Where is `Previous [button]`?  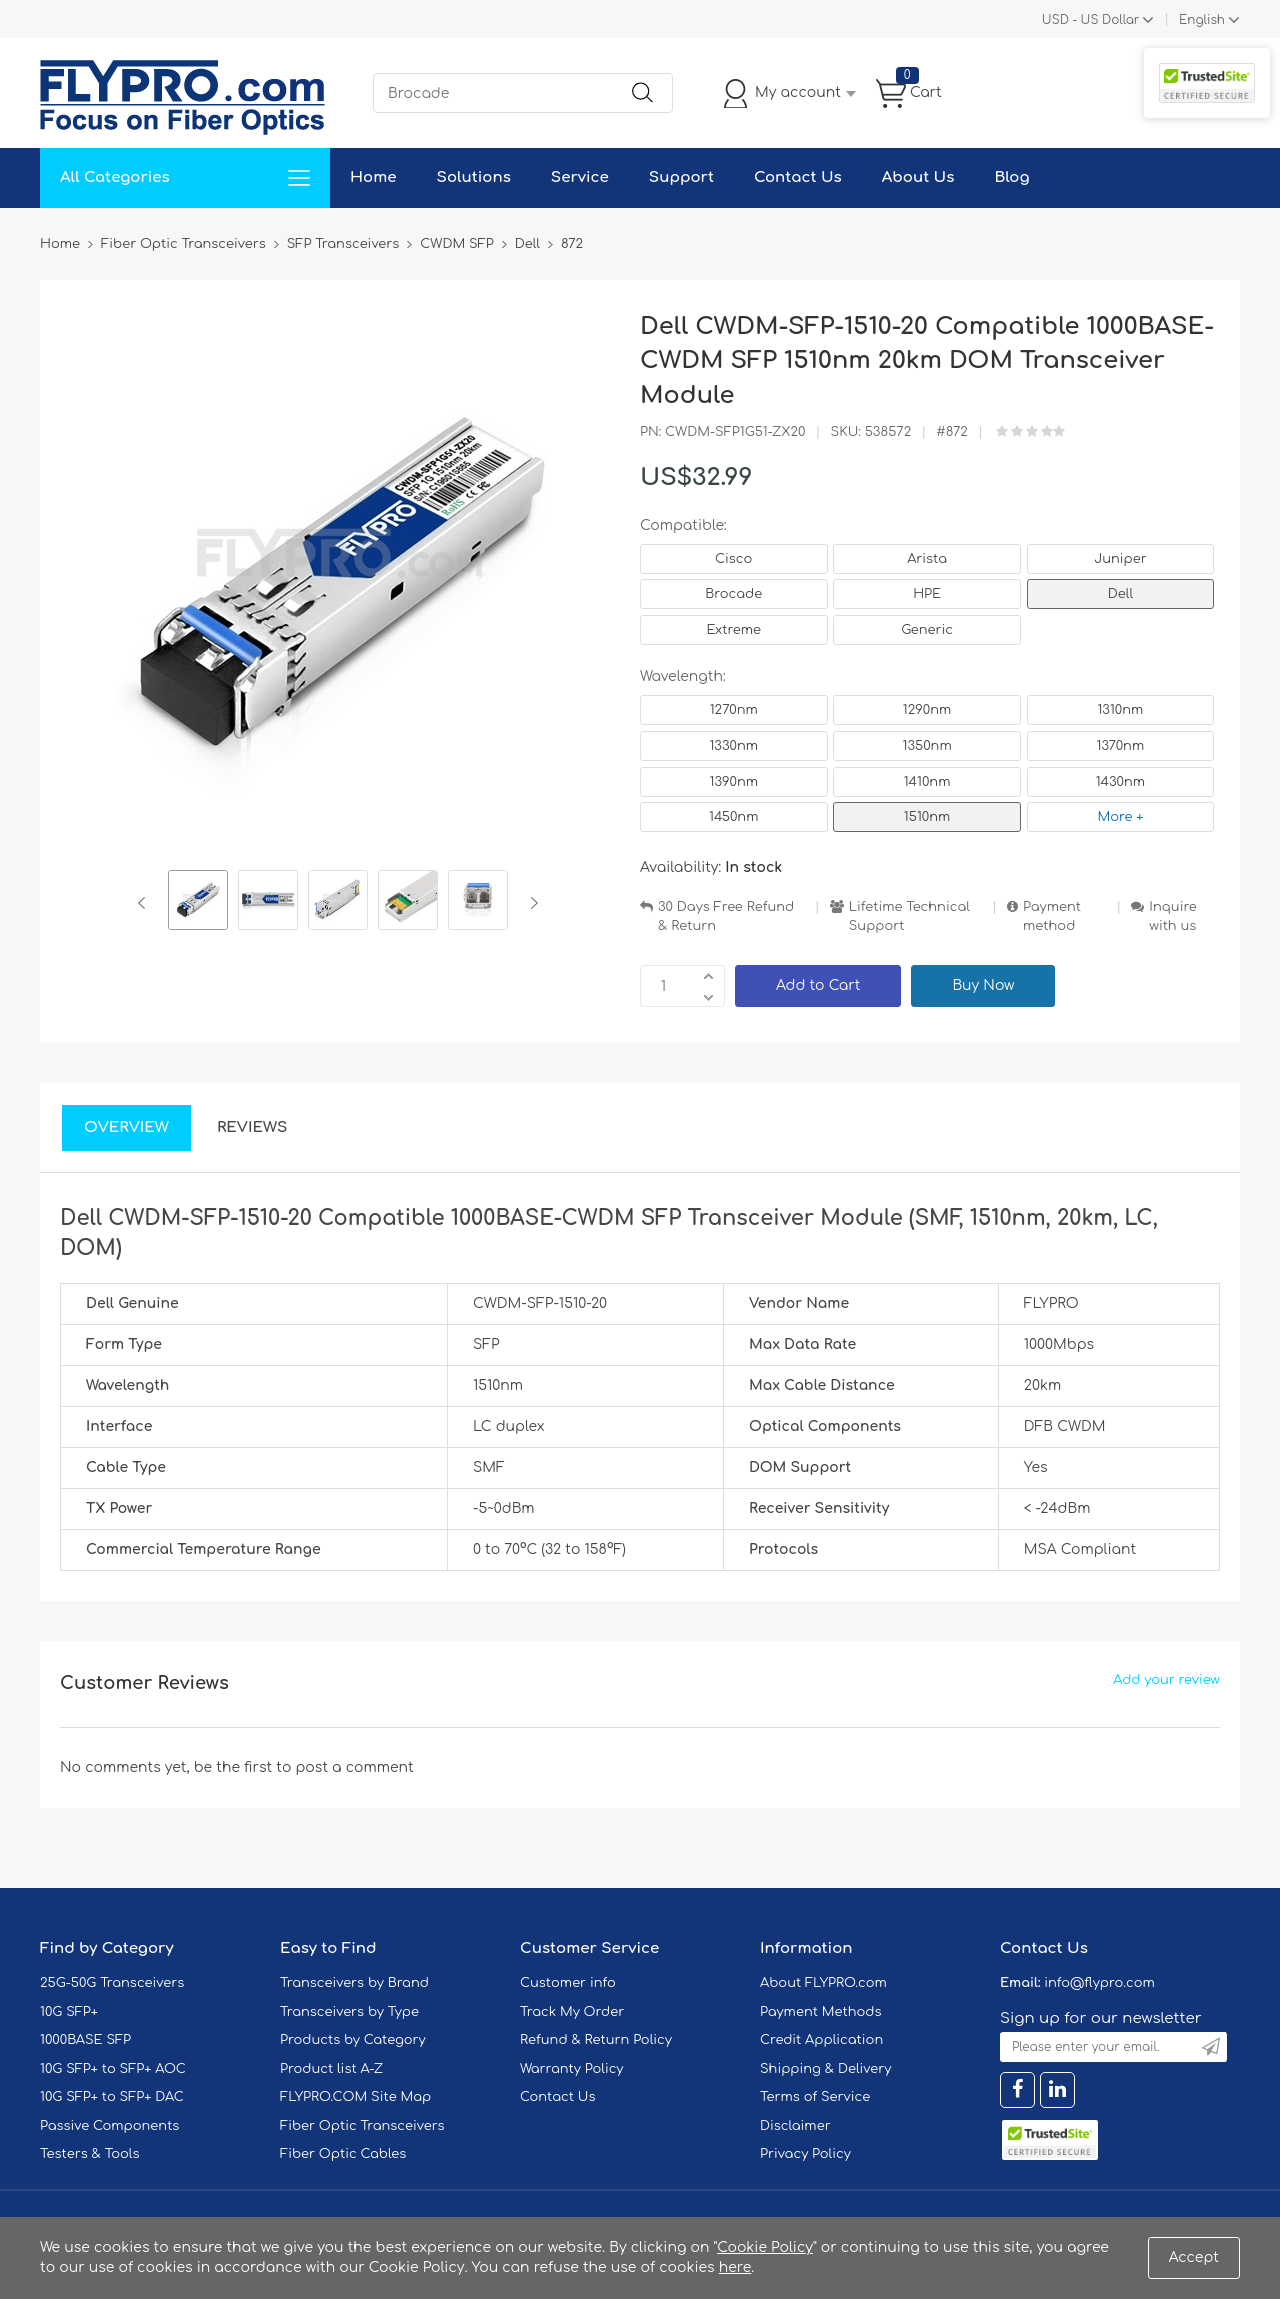 Previous [button] is located at coordinates (145, 903).